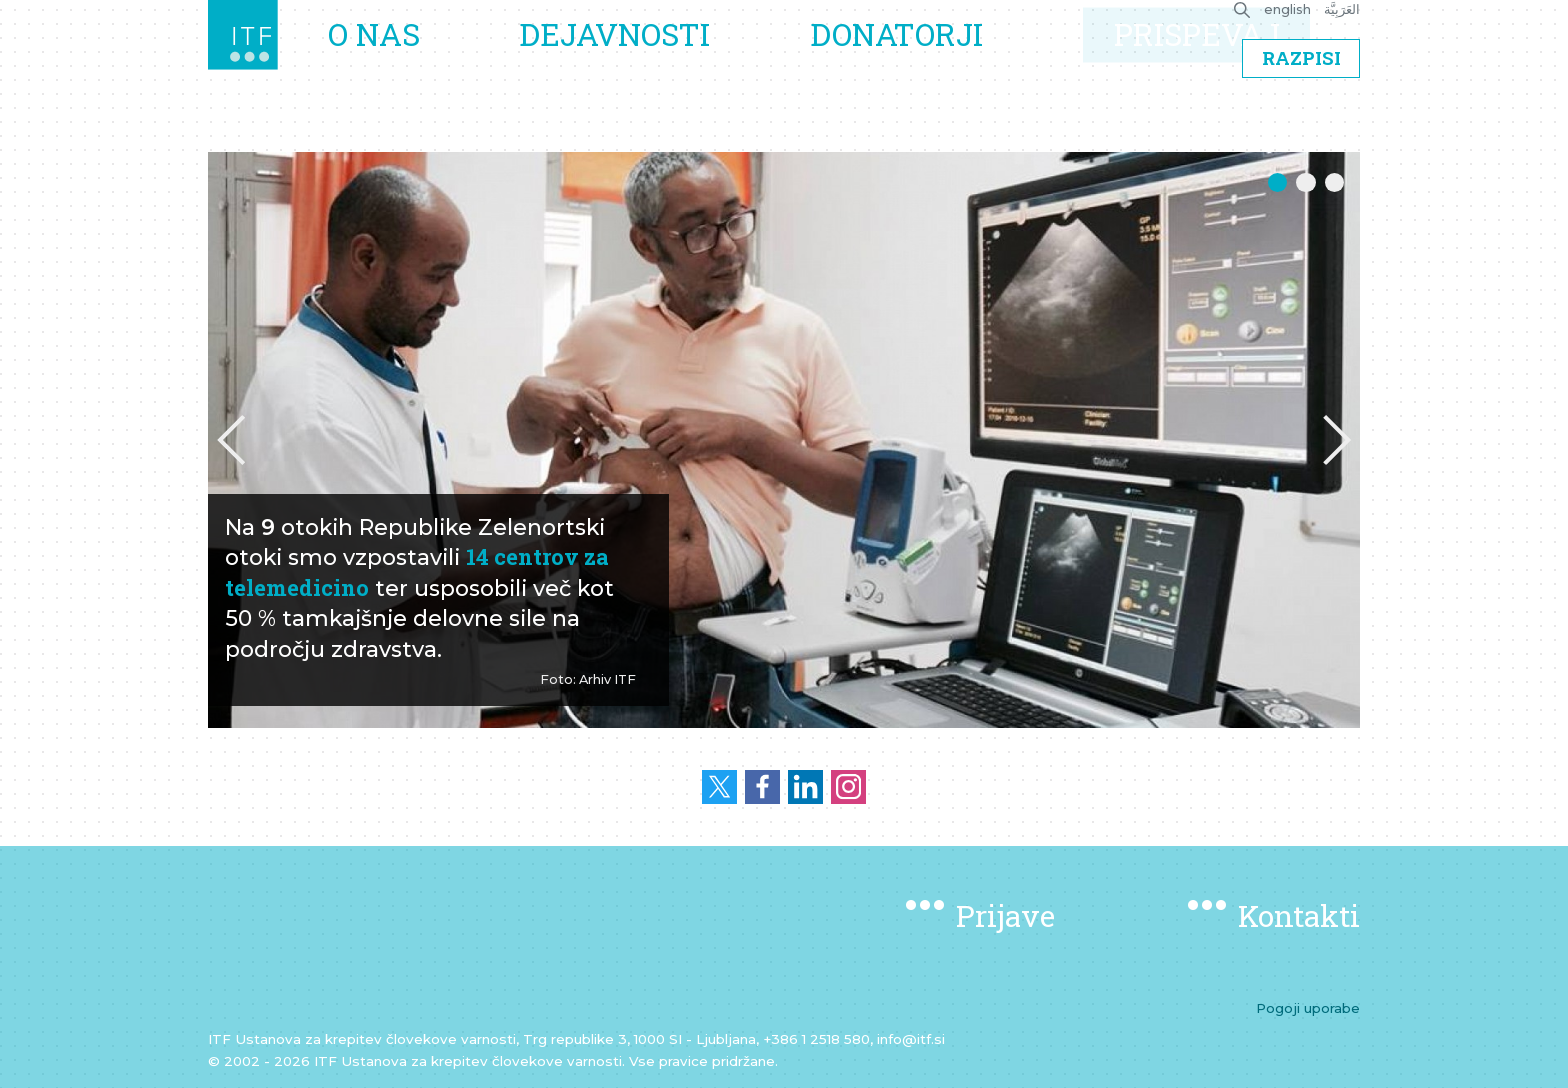 Image resolution: width=1568 pixels, height=1088 pixels. What do you see at coordinates (655, 67) in the screenshot?
I see `Dejavnosti` at bounding box center [655, 67].